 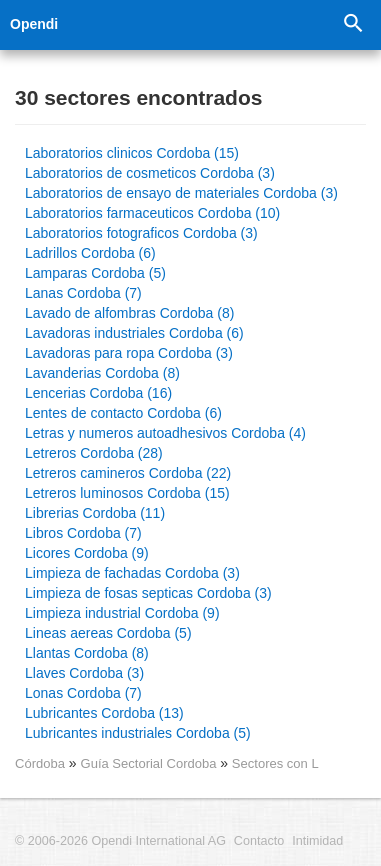 I want to click on Limpieza industrial Cordoba (9), so click(x=122, y=613).